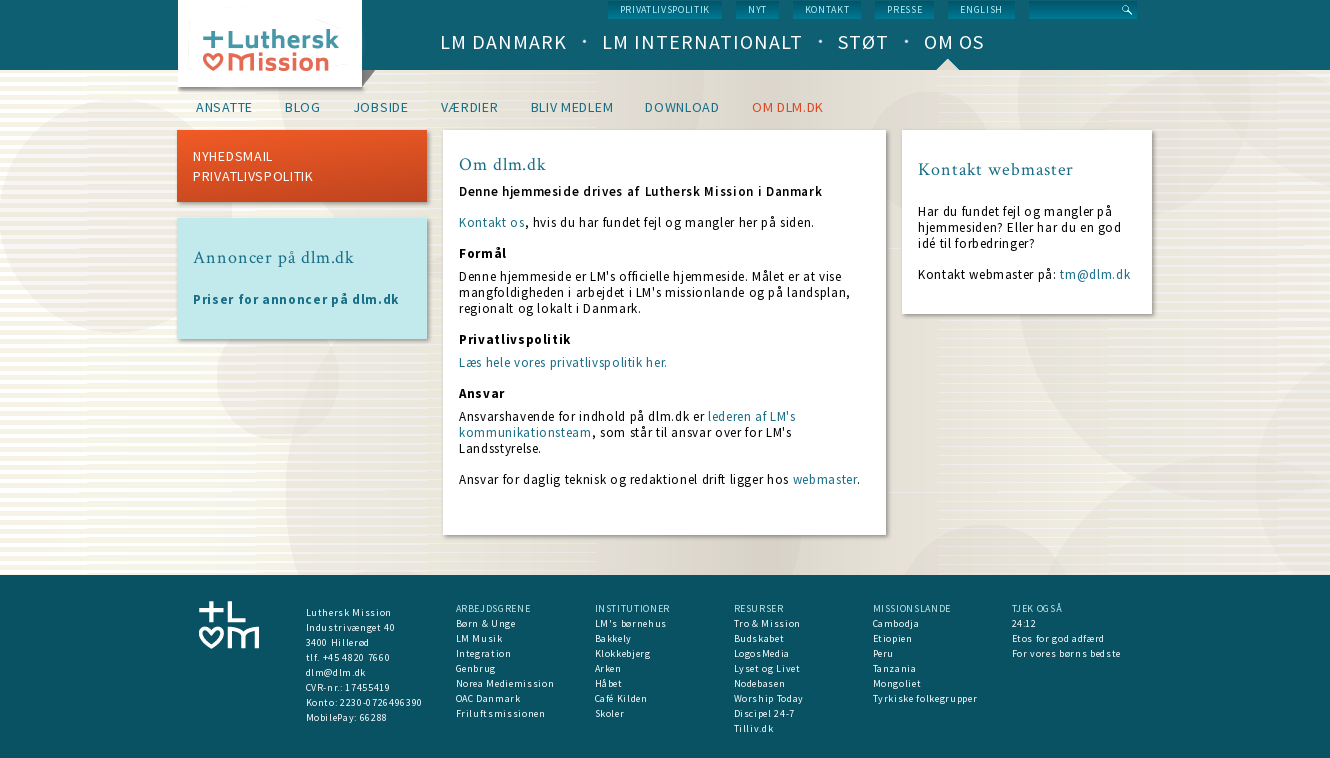 This screenshot has width=1330, height=758. Describe the element at coordinates (925, 698) in the screenshot. I see `Tyrkiske folkegrupper` at that location.